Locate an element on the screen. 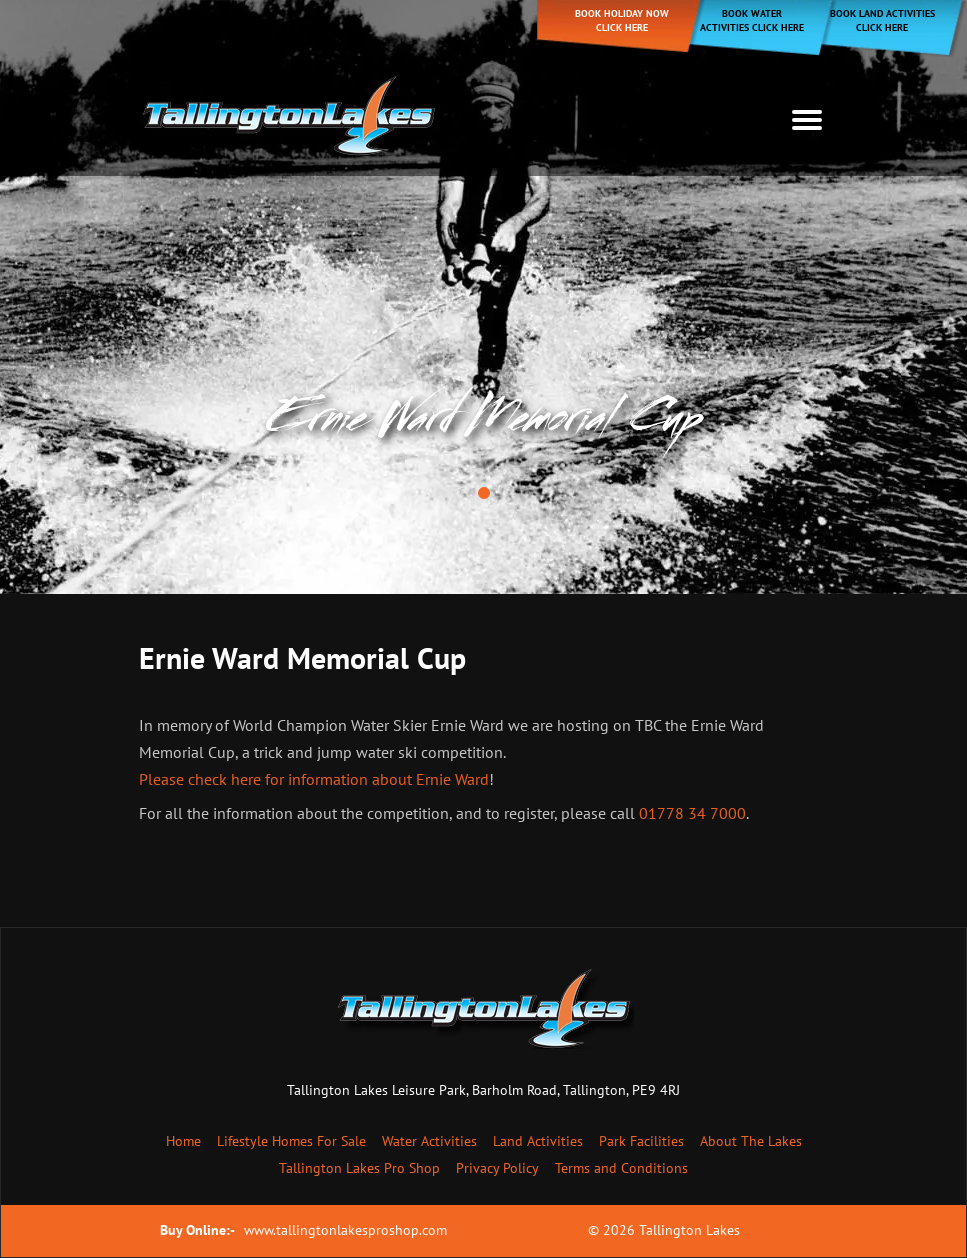  Tallington Lakes Pro Shop is located at coordinates (359, 1168).